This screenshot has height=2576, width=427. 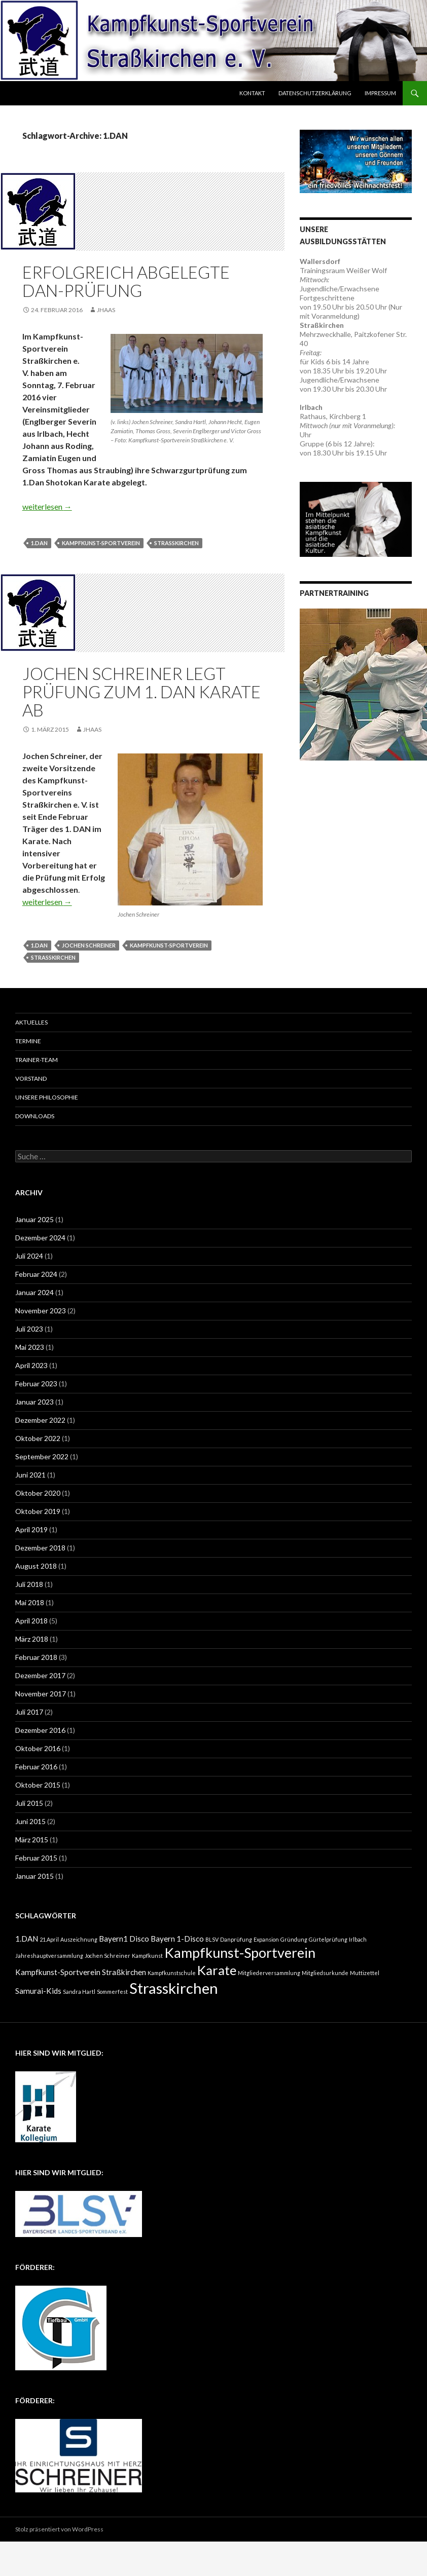 What do you see at coordinates (29, 1328) in the screenshot?
I see `Juli 2023` at bounding box center [29, 1328].